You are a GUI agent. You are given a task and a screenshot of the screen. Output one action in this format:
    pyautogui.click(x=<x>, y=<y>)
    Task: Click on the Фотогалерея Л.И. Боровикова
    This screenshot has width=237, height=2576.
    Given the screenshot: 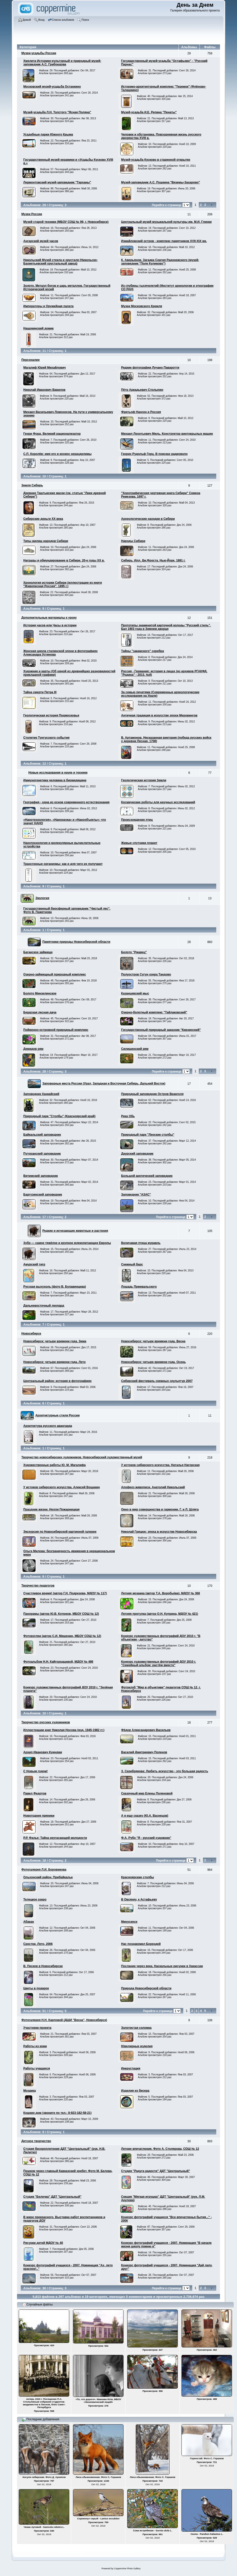 What is the action you would take?
    pyautogui.click(x=43, y=1869)
    